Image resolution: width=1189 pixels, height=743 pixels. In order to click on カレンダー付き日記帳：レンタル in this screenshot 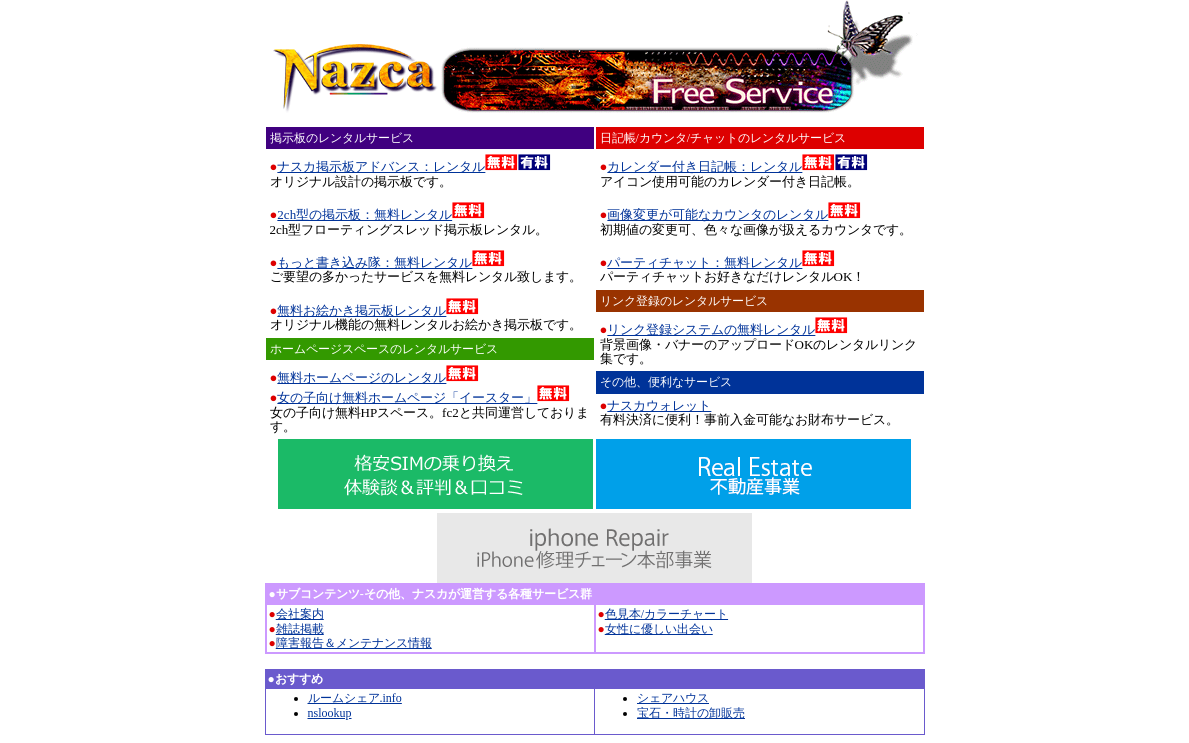, I will do `click(704, 166)`.